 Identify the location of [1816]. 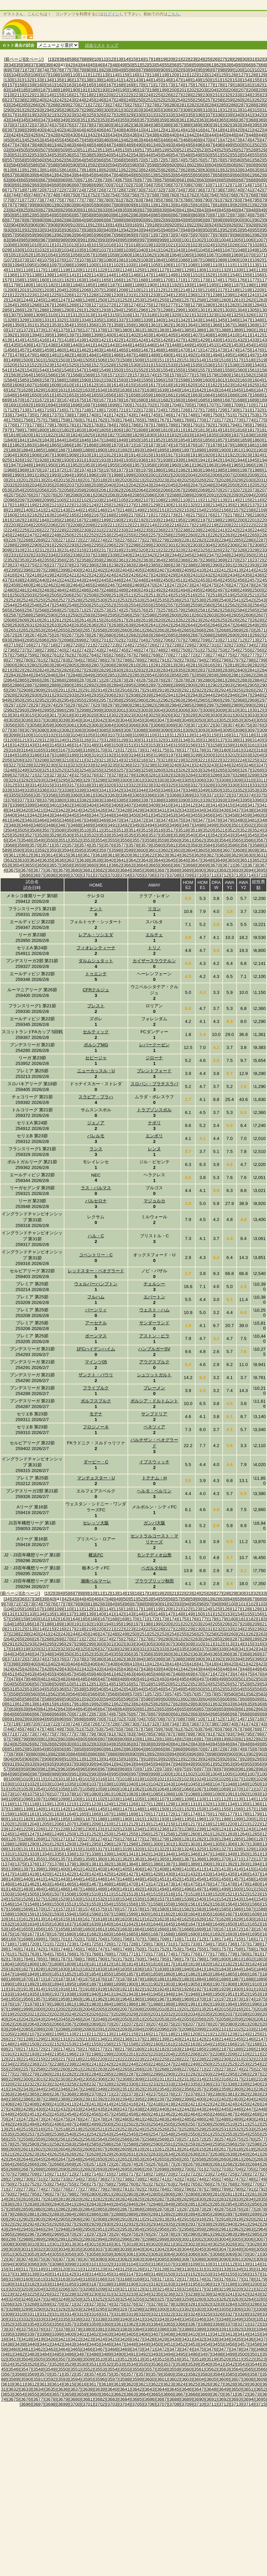
(240, 429).